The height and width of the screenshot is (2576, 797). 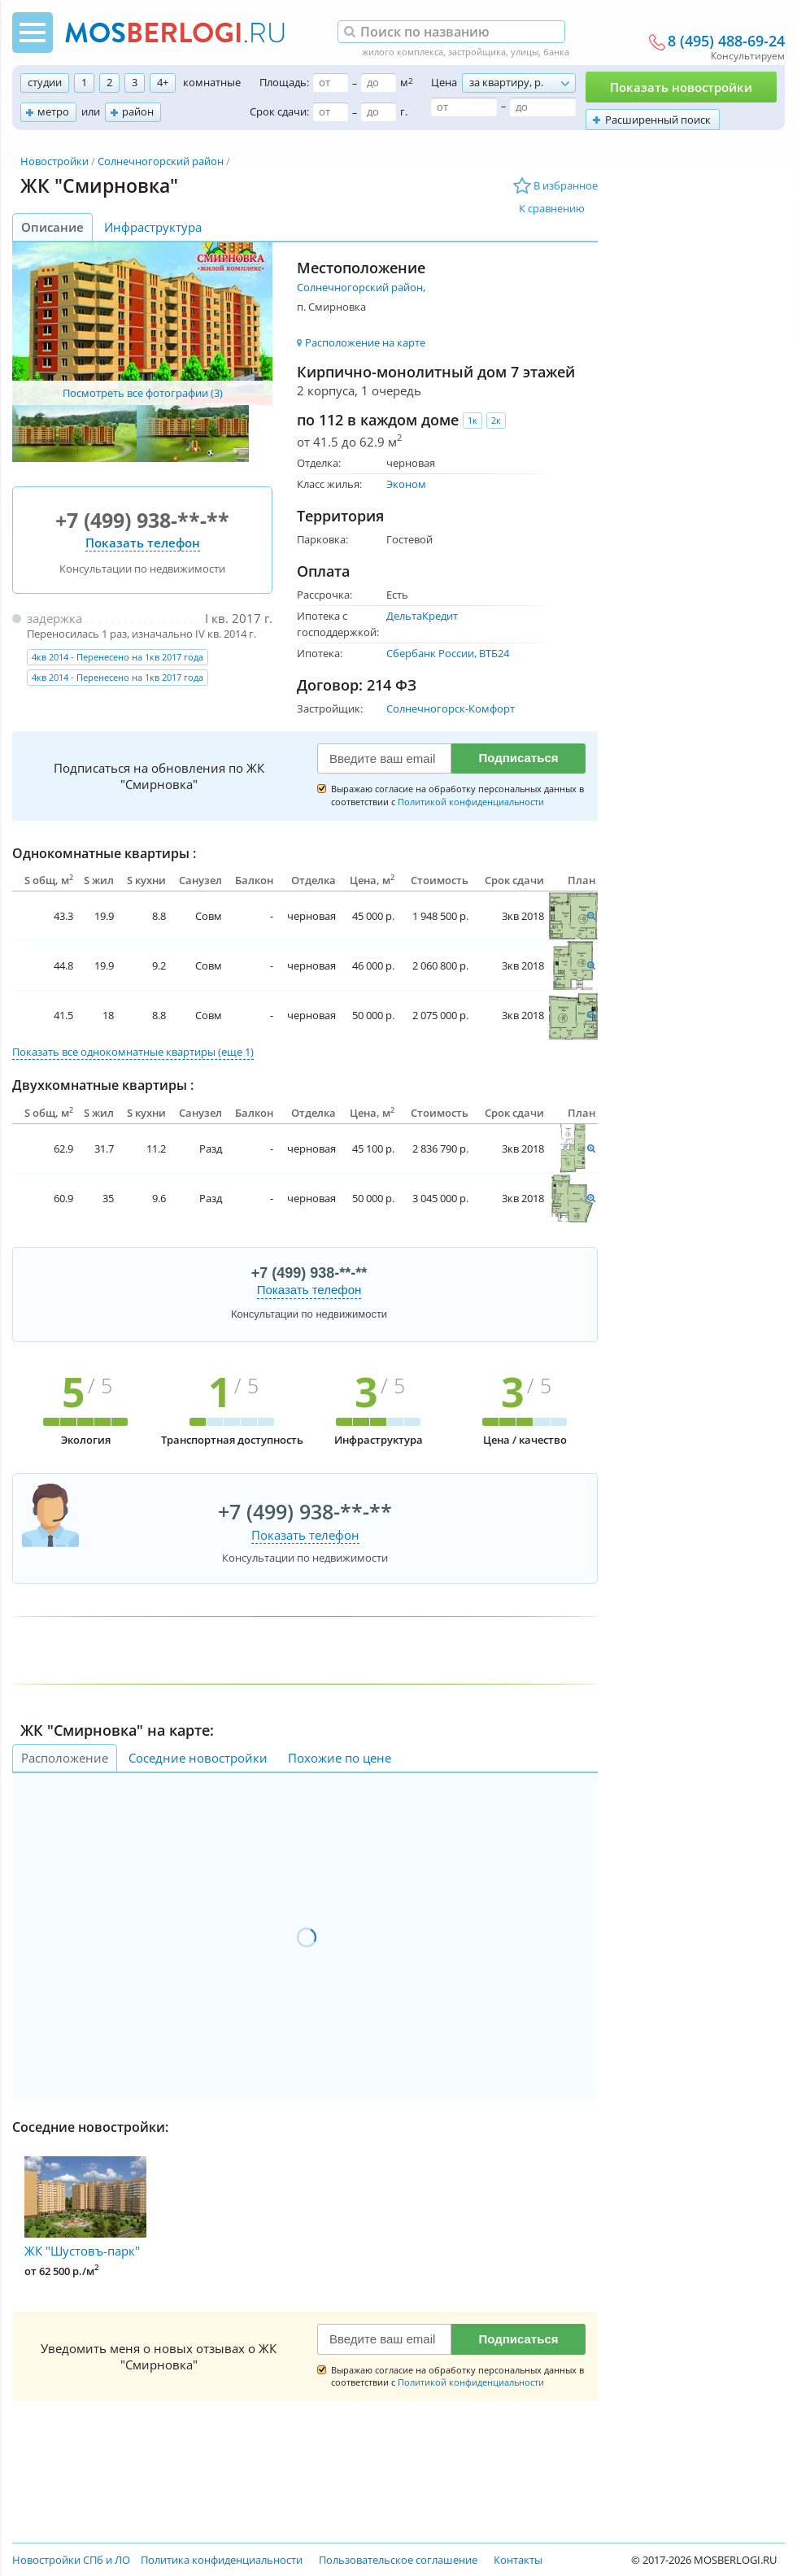 What do you see at coordinates (85, 2207) in the screenshot?
I see `ЖК "Шустовъ-парк"` at bounding box center [85, 2207].